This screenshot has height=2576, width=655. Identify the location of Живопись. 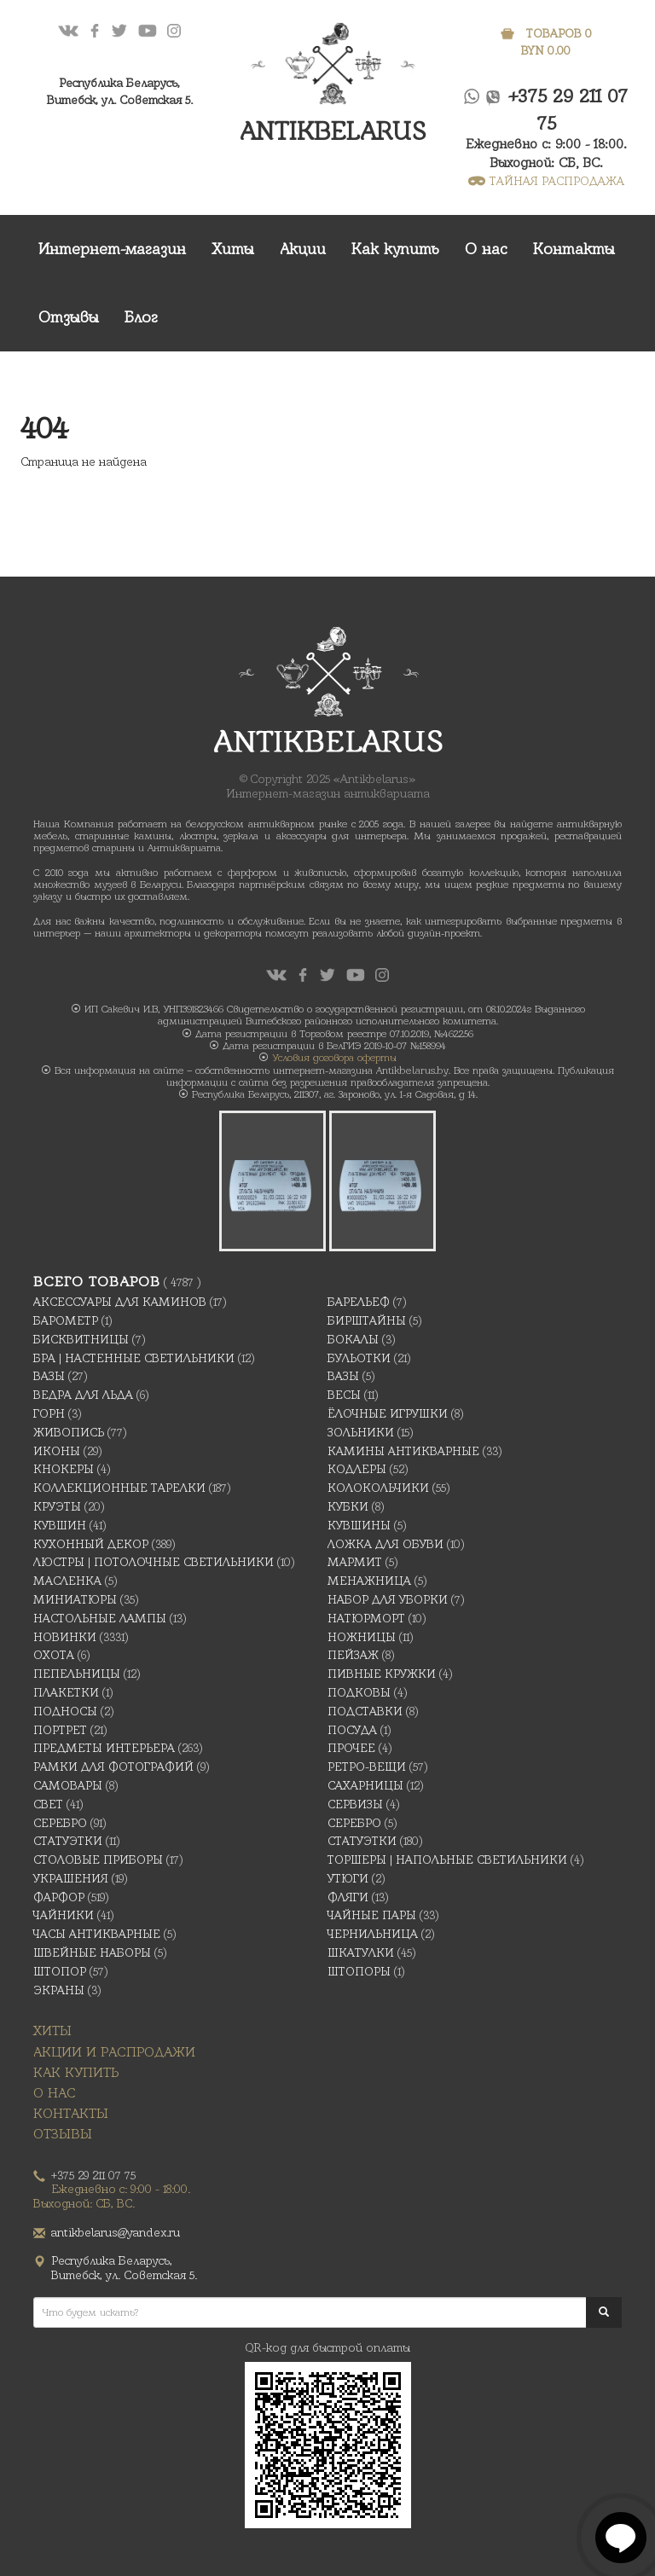
(68, 1432).